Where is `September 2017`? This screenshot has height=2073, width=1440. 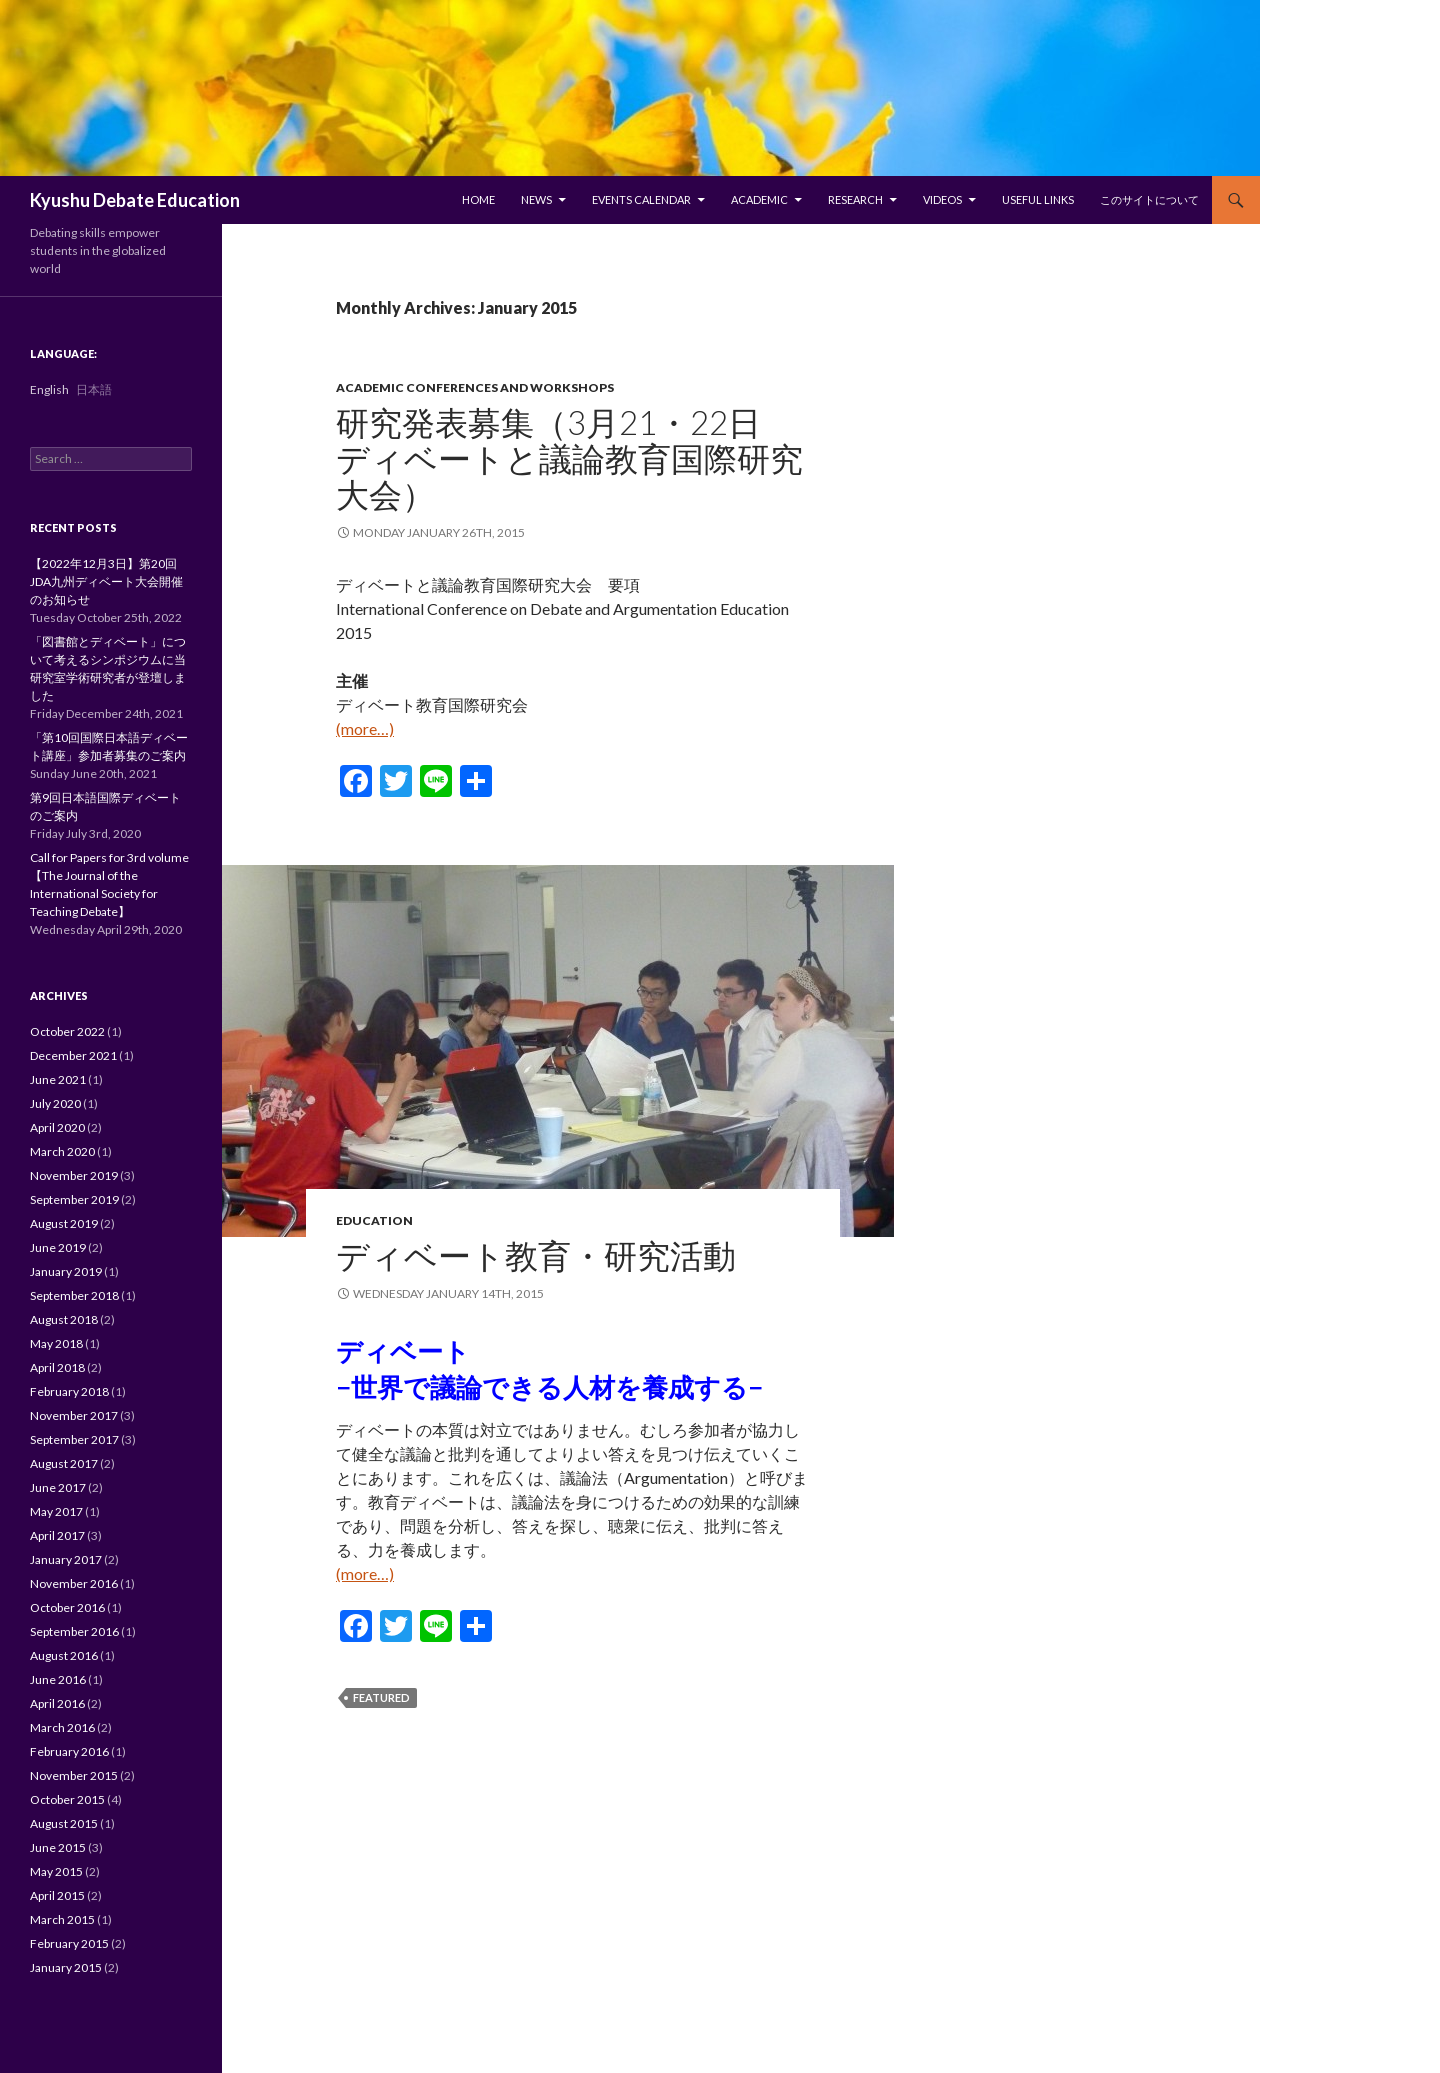
September 2017 is located at coordinates (74, 1439).